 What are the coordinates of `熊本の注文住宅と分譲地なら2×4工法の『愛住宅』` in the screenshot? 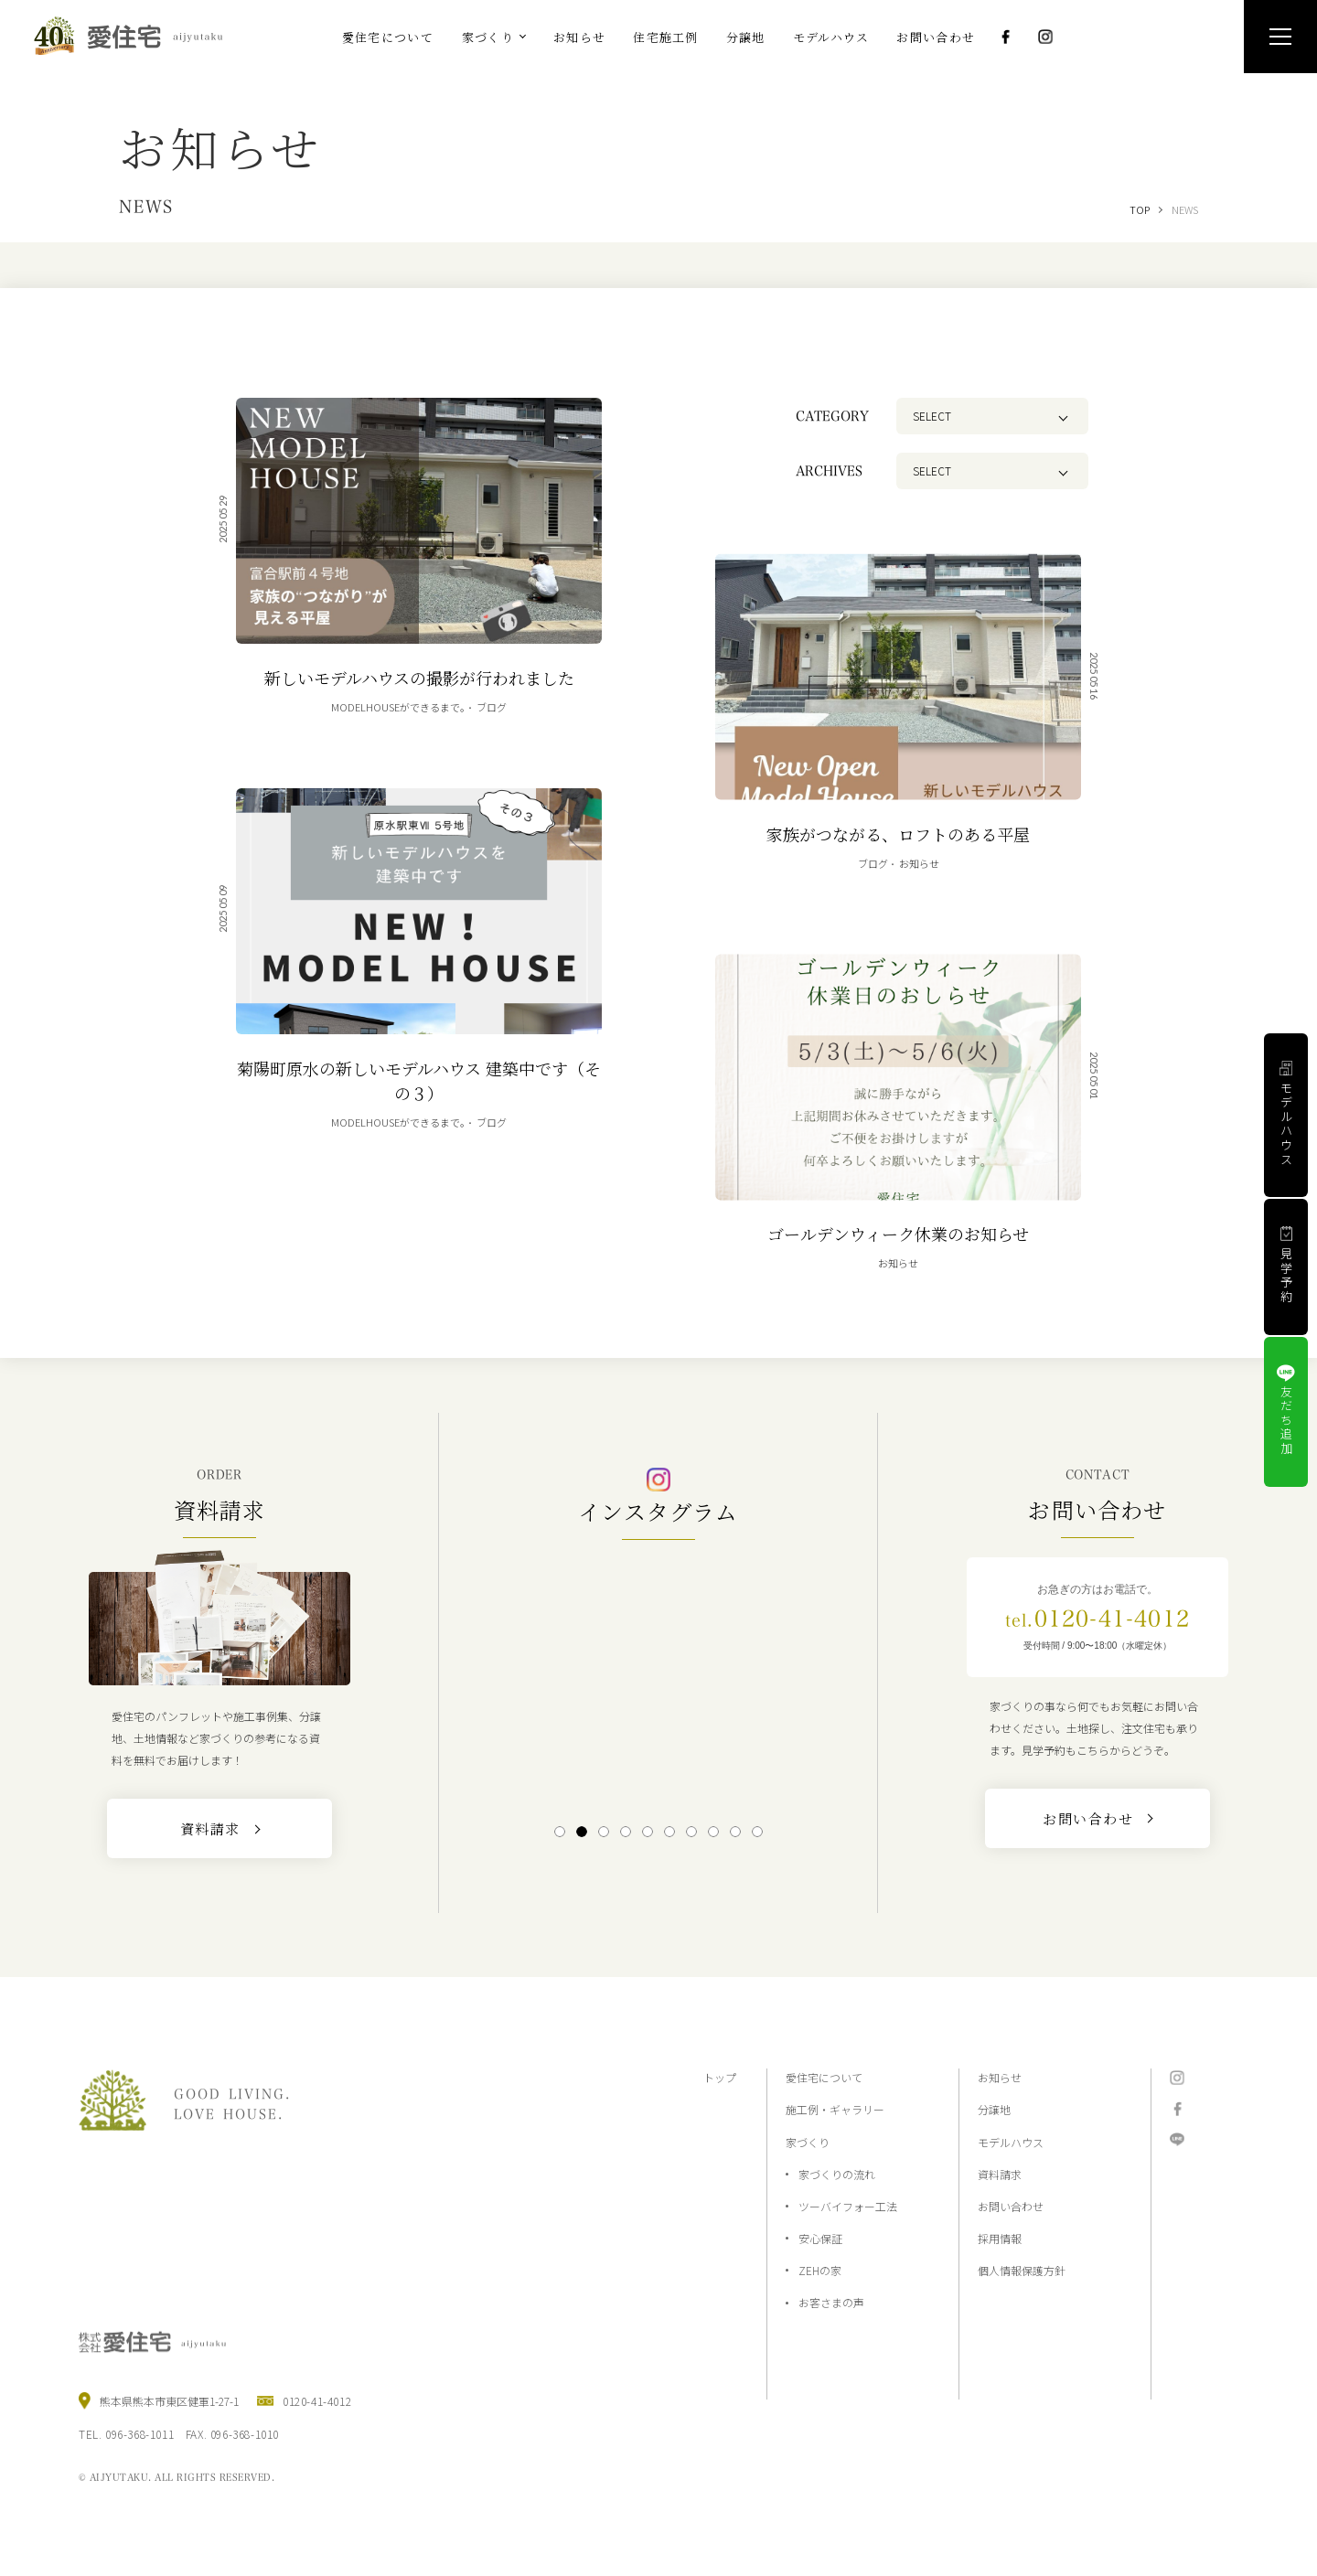 It's located at (136, 35).